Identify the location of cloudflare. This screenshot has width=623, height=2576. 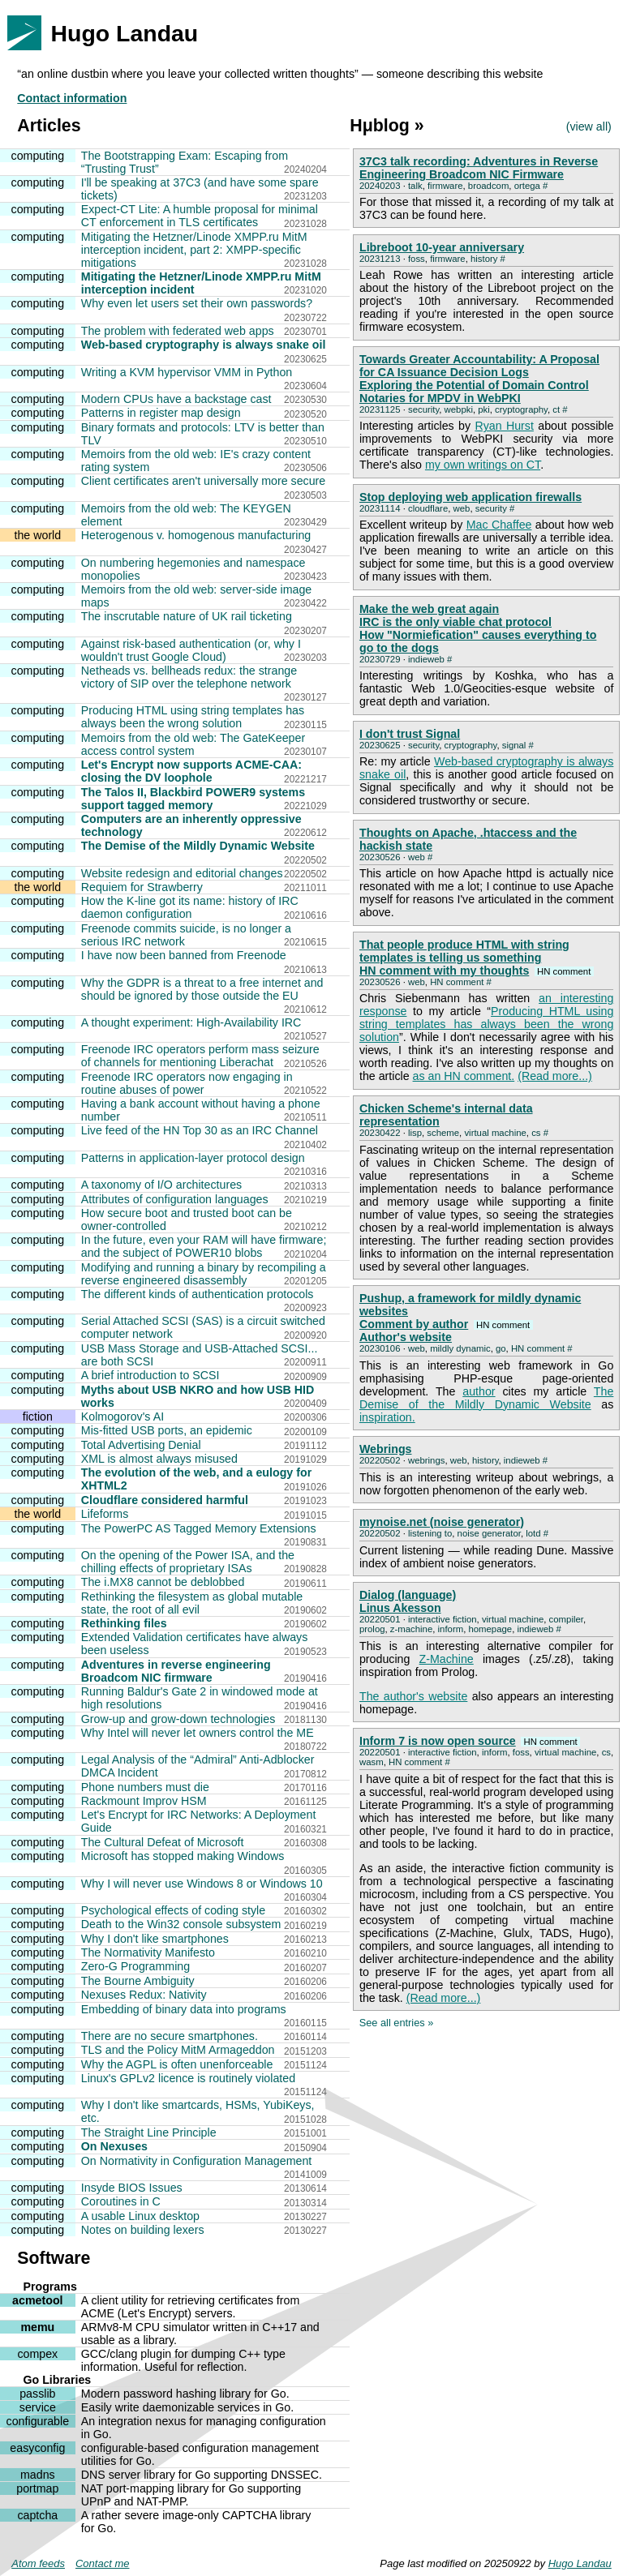
(428, 508).